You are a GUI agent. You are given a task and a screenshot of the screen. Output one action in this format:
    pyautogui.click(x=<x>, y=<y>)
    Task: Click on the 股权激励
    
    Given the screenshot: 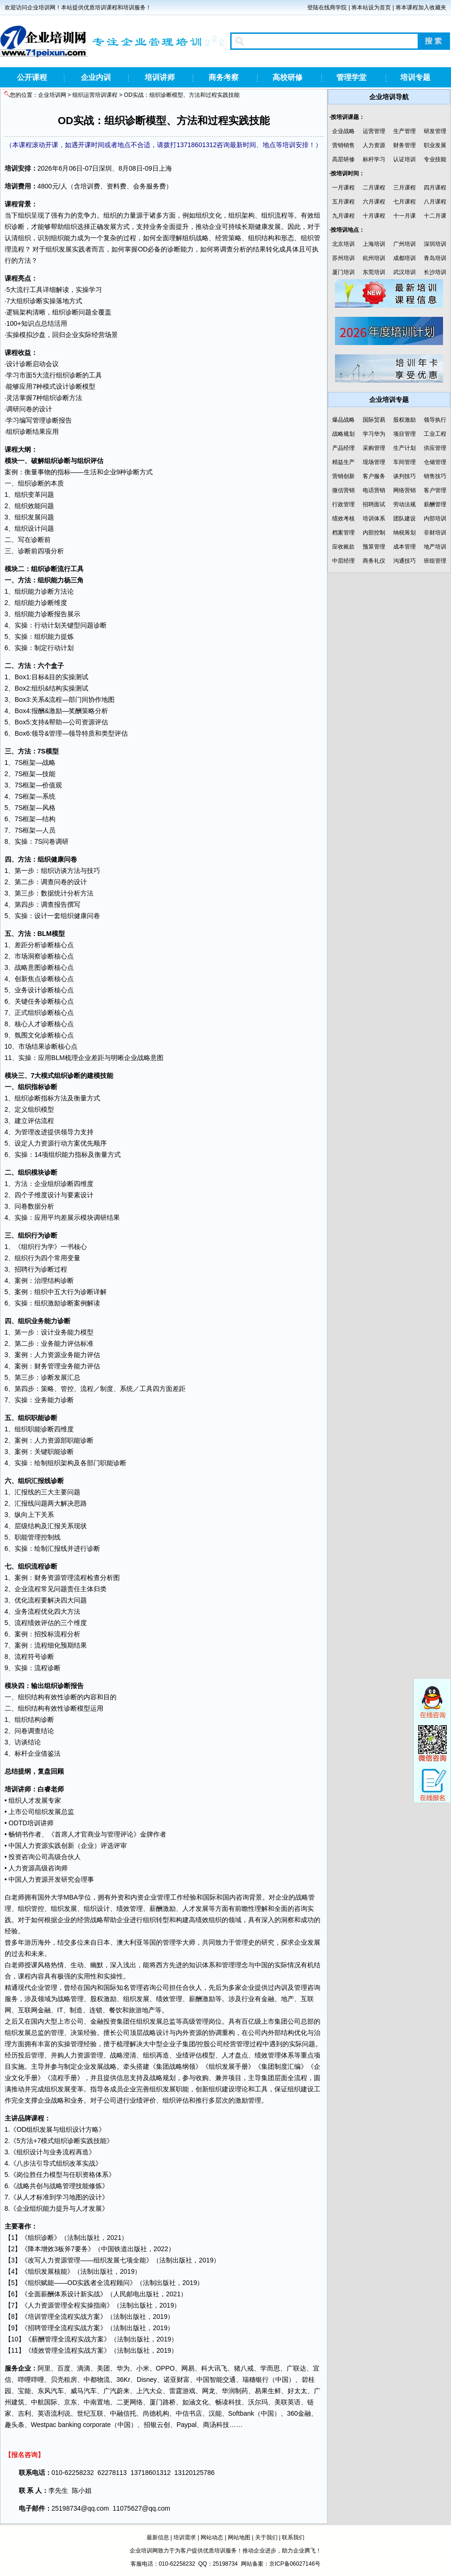 What is the action you would take?
    pyautogui.click(x=103, y=1999)
    